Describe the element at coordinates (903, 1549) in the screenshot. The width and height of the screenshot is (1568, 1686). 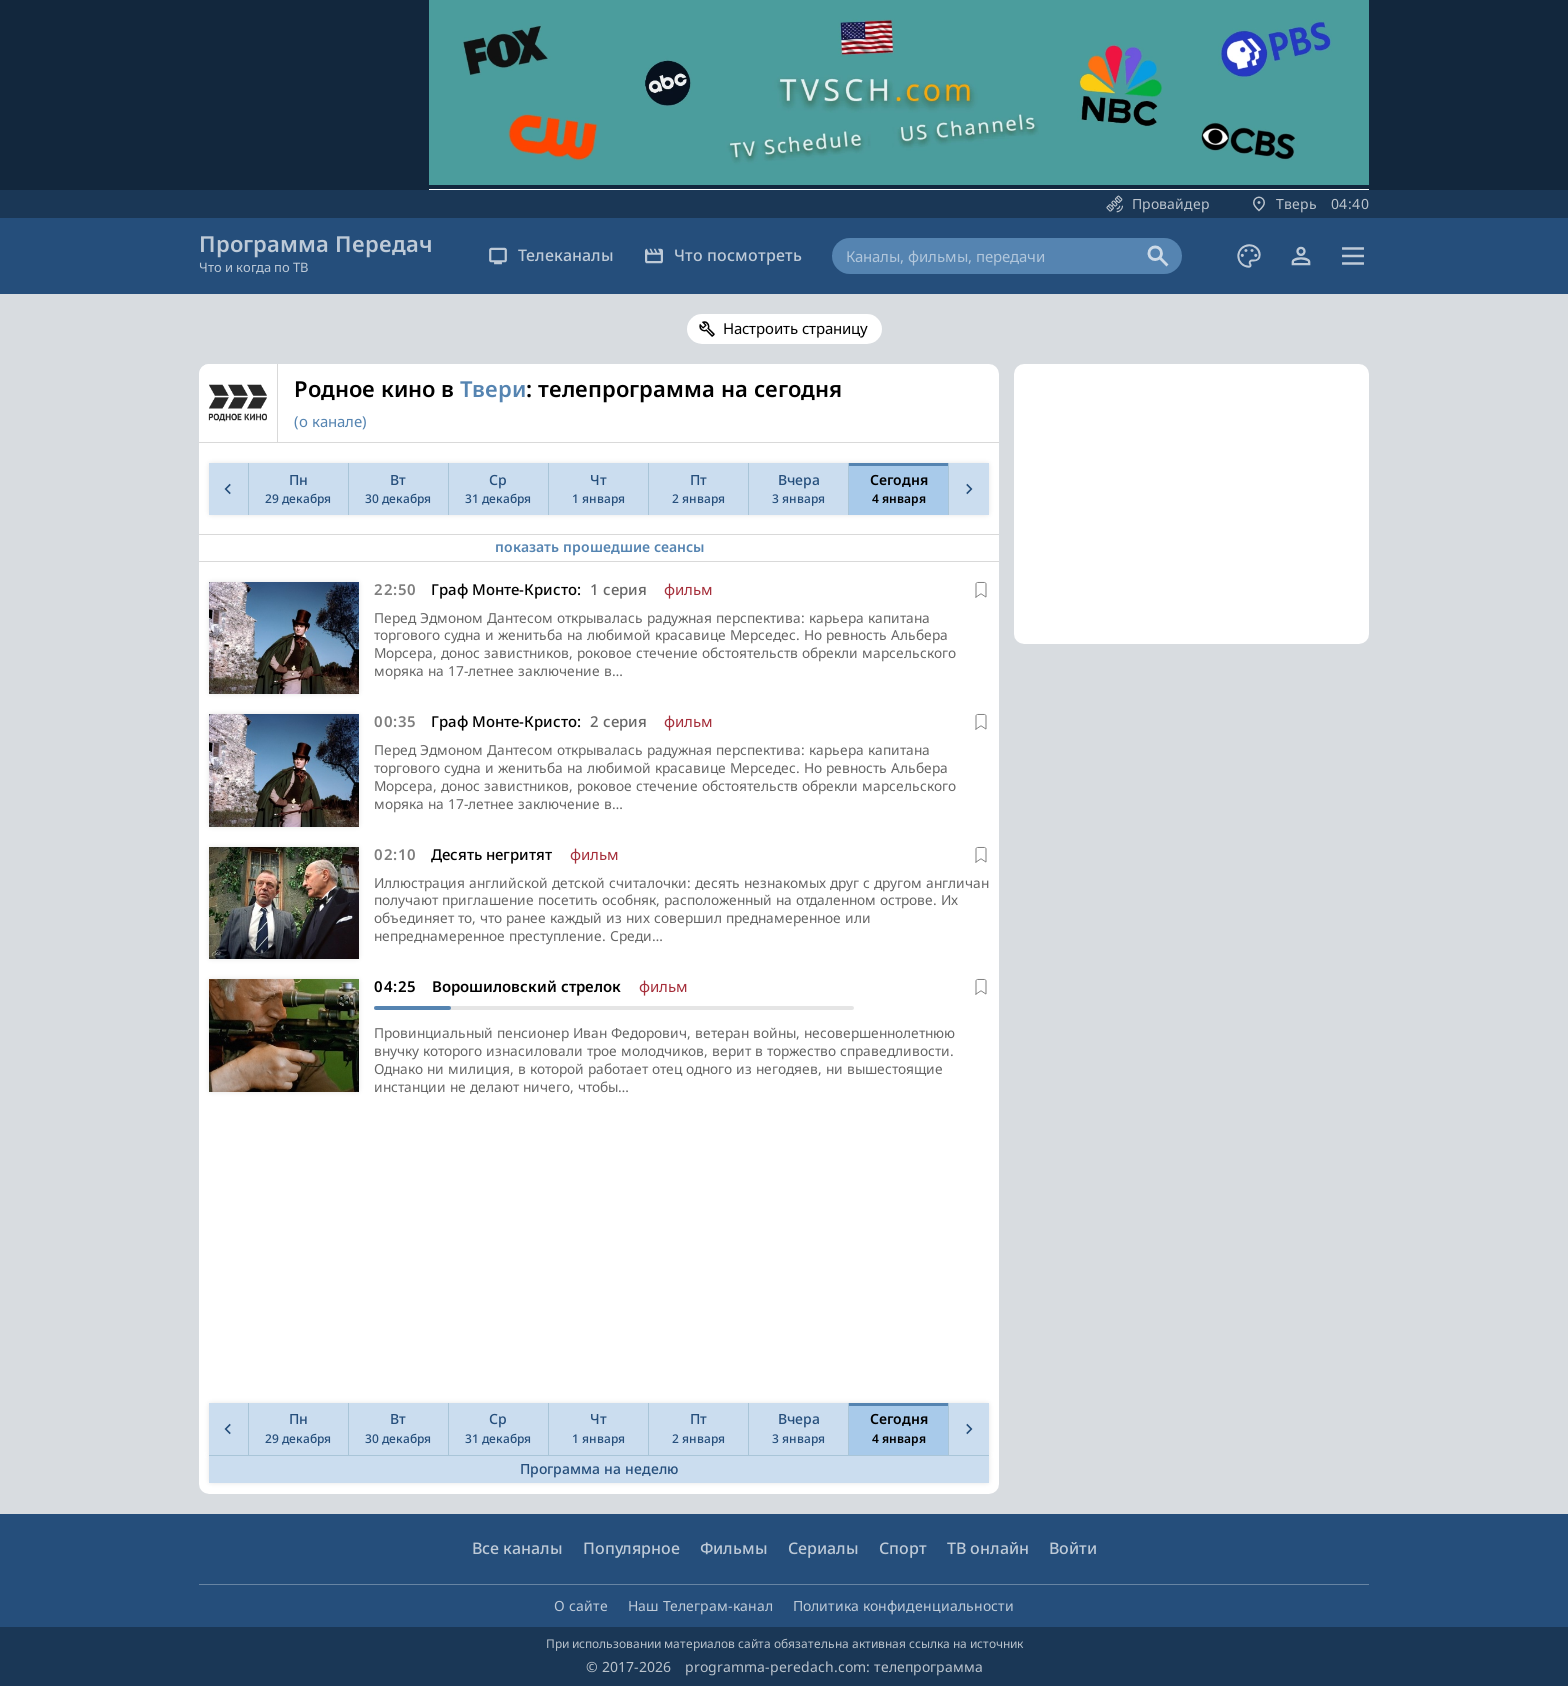
I see `Спорт` at that location.